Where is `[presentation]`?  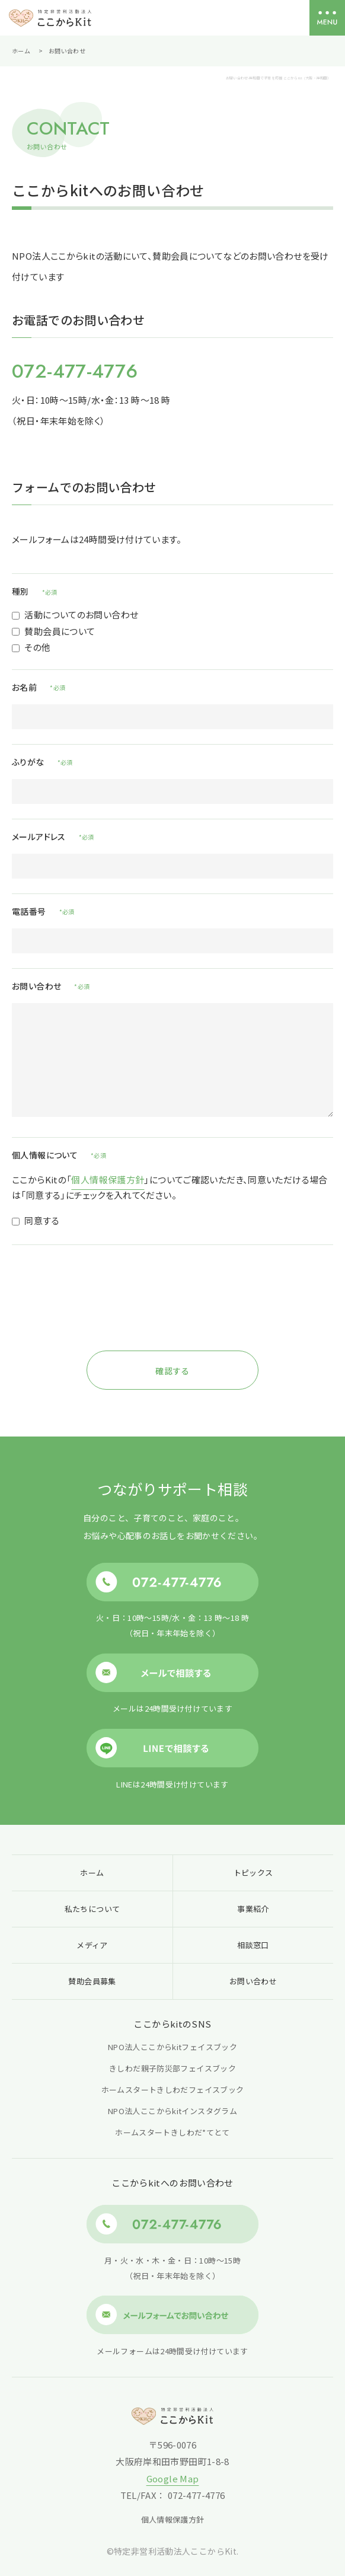
[presentation] is located at coordinates (172, 1315).